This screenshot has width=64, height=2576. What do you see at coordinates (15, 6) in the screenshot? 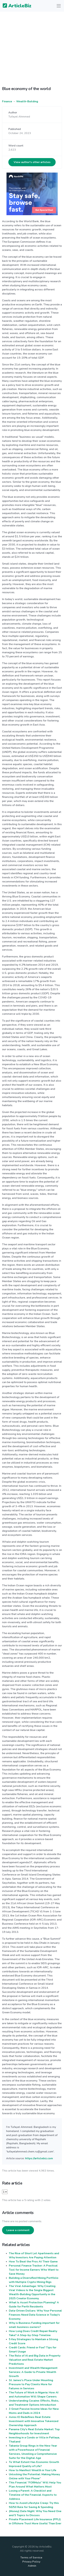
I see `ArticleBiz` at bounding box center [15, 6].